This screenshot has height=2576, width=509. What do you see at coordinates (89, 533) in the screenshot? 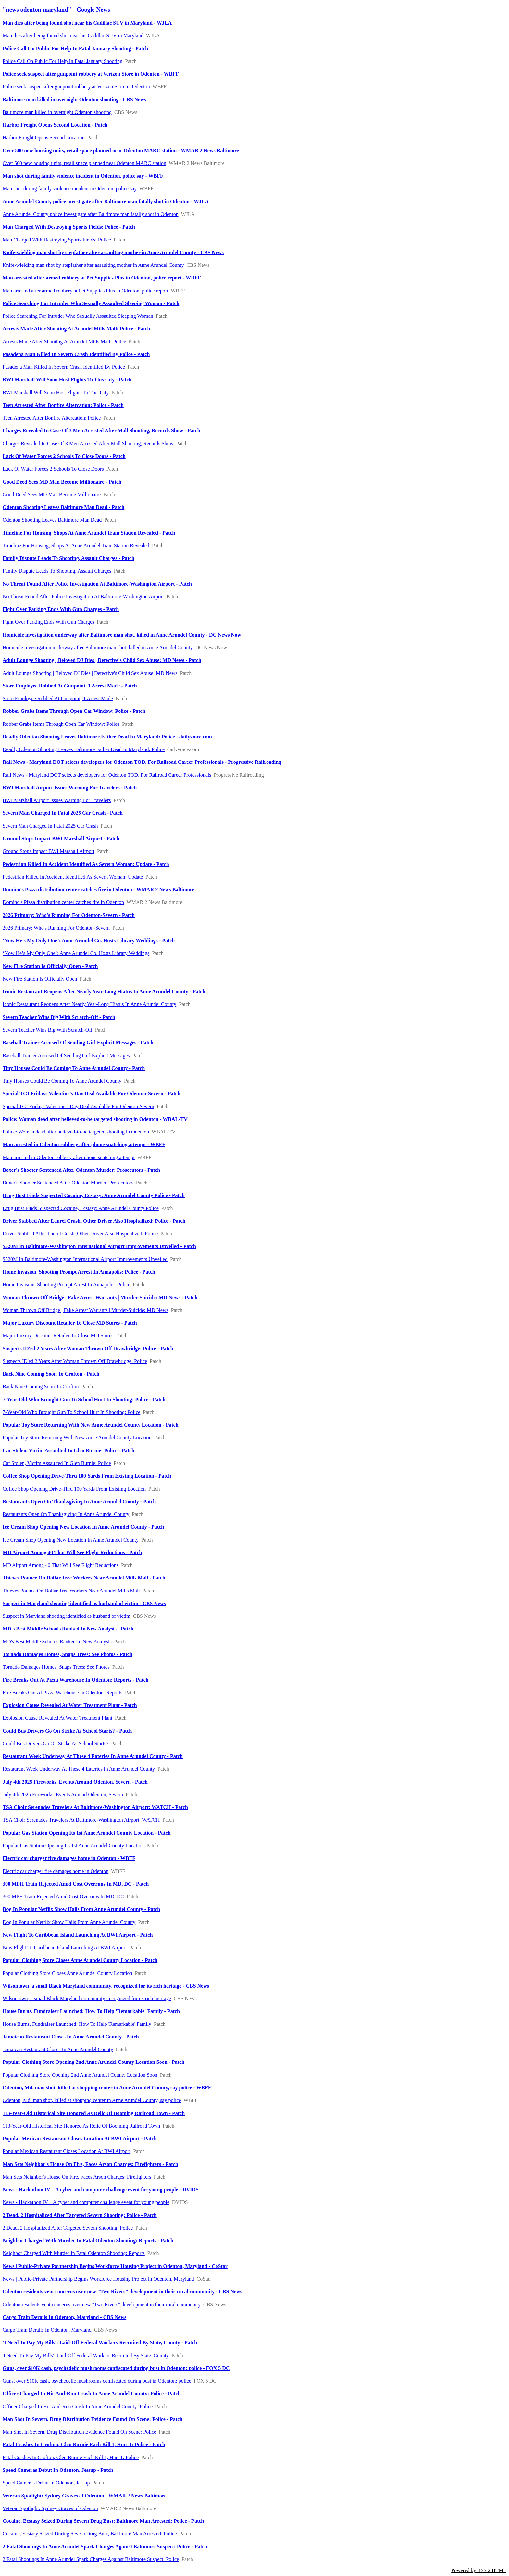
I see `Timeline For Housing, Shops At Anne Arundel Train Station Revealed - Patch` at bounding box center [89, 533].